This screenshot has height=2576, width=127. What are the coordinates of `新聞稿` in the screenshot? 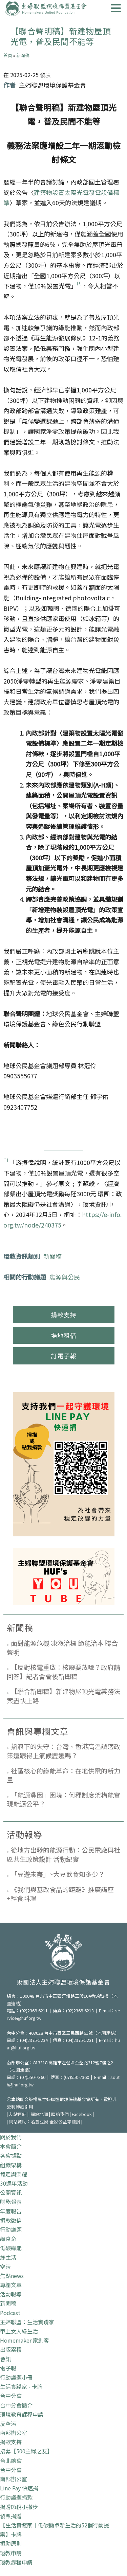 It's located at (22, 55).